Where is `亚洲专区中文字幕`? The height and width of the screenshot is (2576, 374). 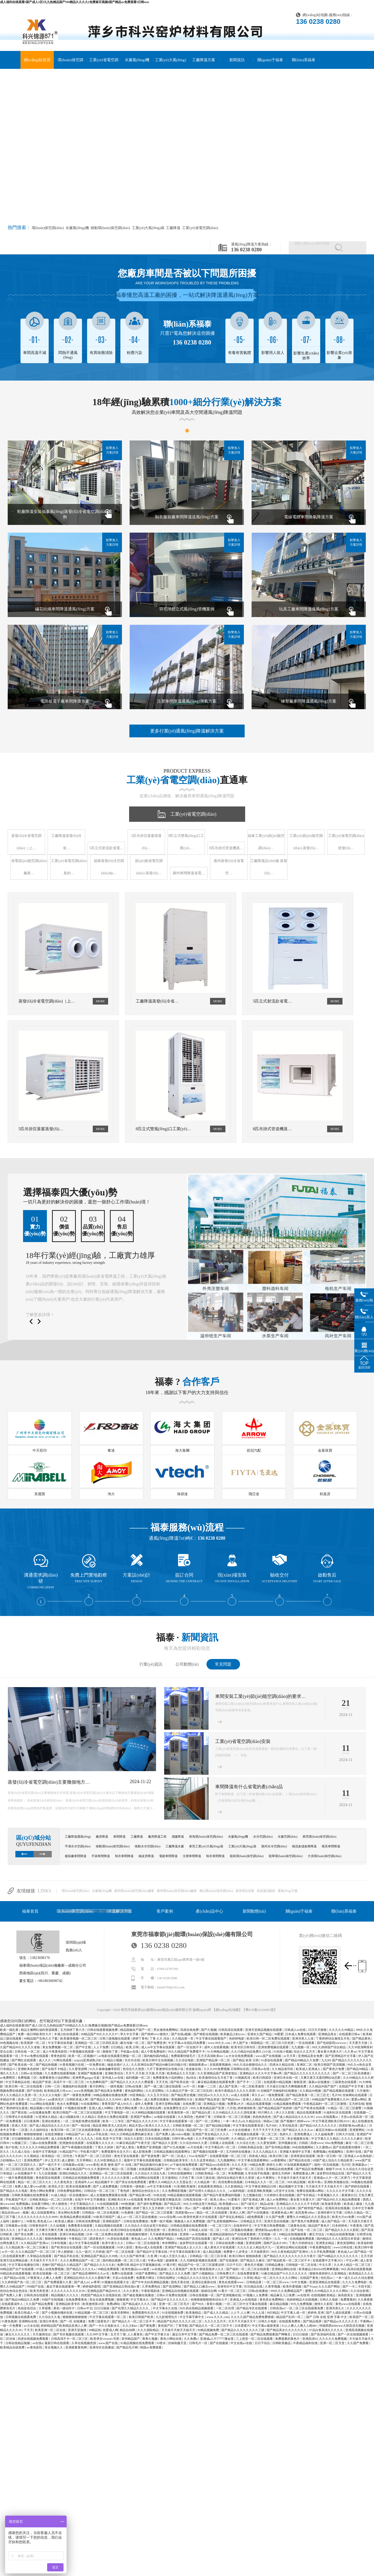 亚洲专区中文字幕 is located at coordinates (230, 2286).